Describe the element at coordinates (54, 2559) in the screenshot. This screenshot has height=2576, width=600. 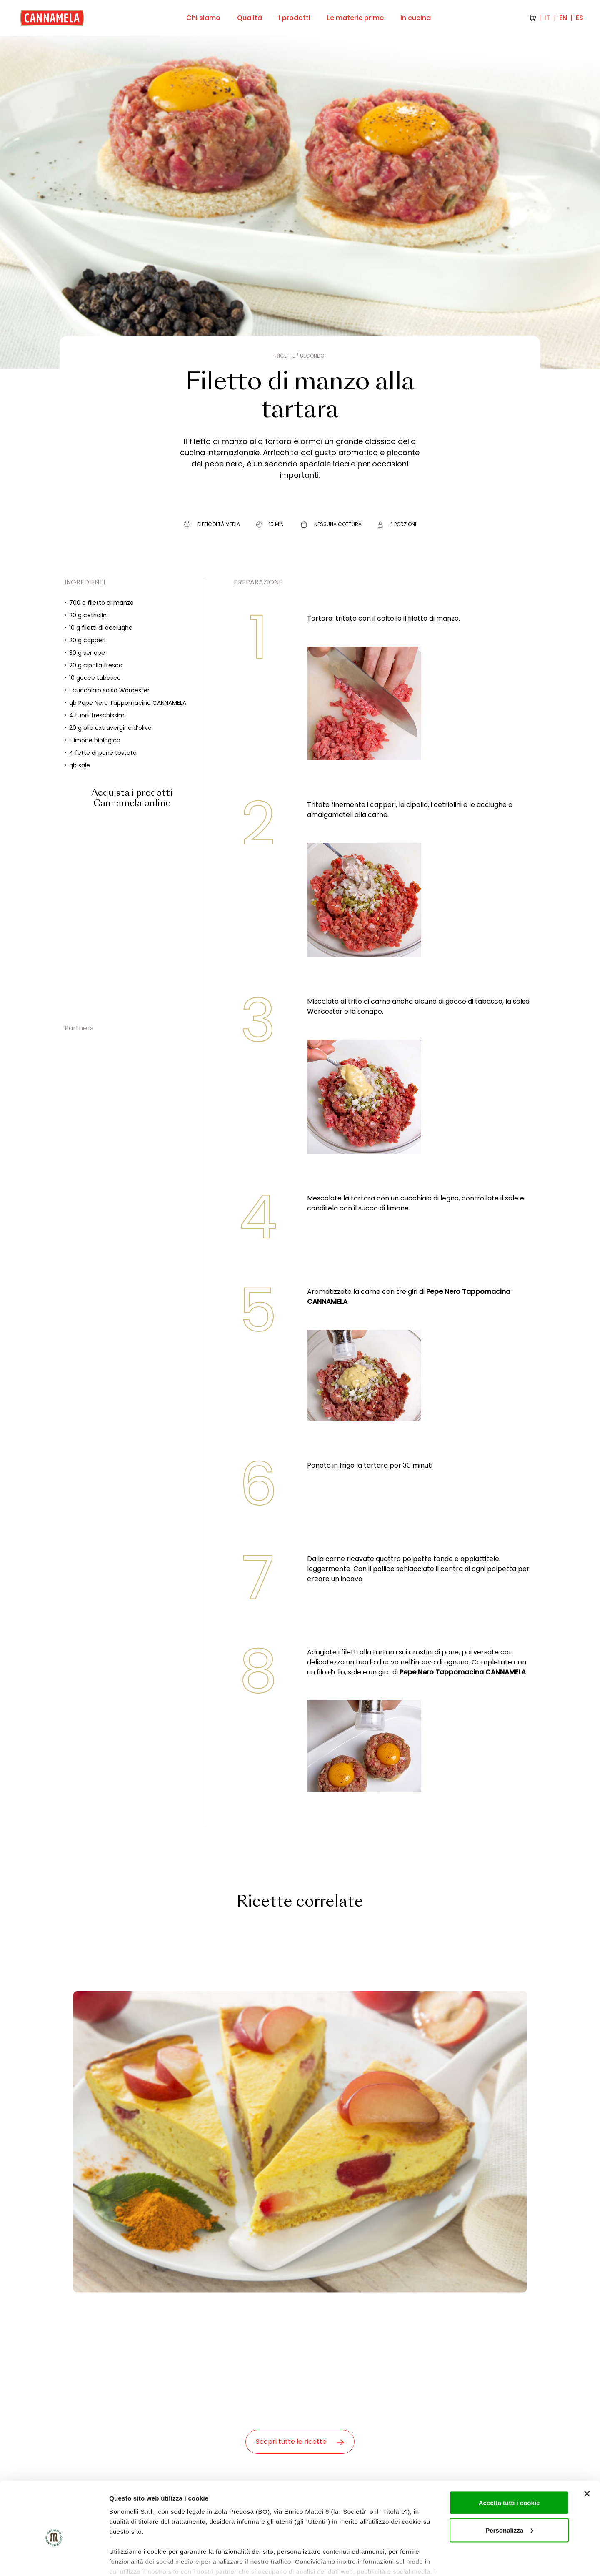
I see `[Cookiebot di Usercentrics - si apre in una nuova scheda]` at that location.